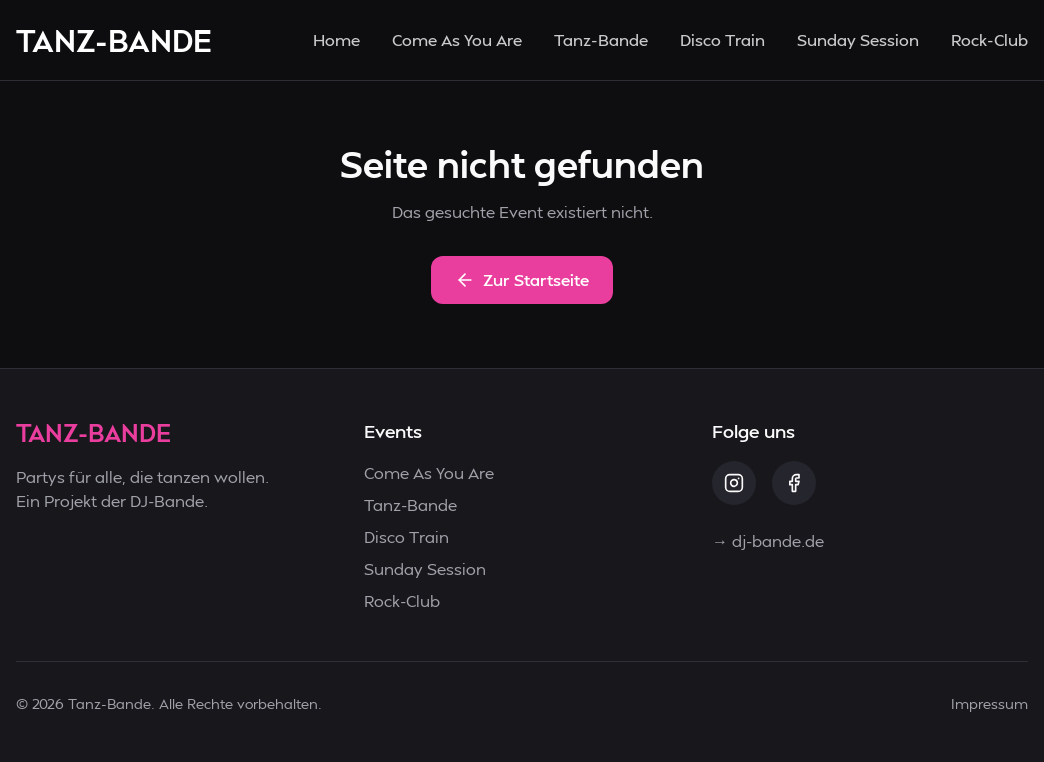 The image size is (1044, 762). What do you see at coordinates (989, 39) in the screenshot?
I see `Rock-Club` at bounding box center [989, 39].